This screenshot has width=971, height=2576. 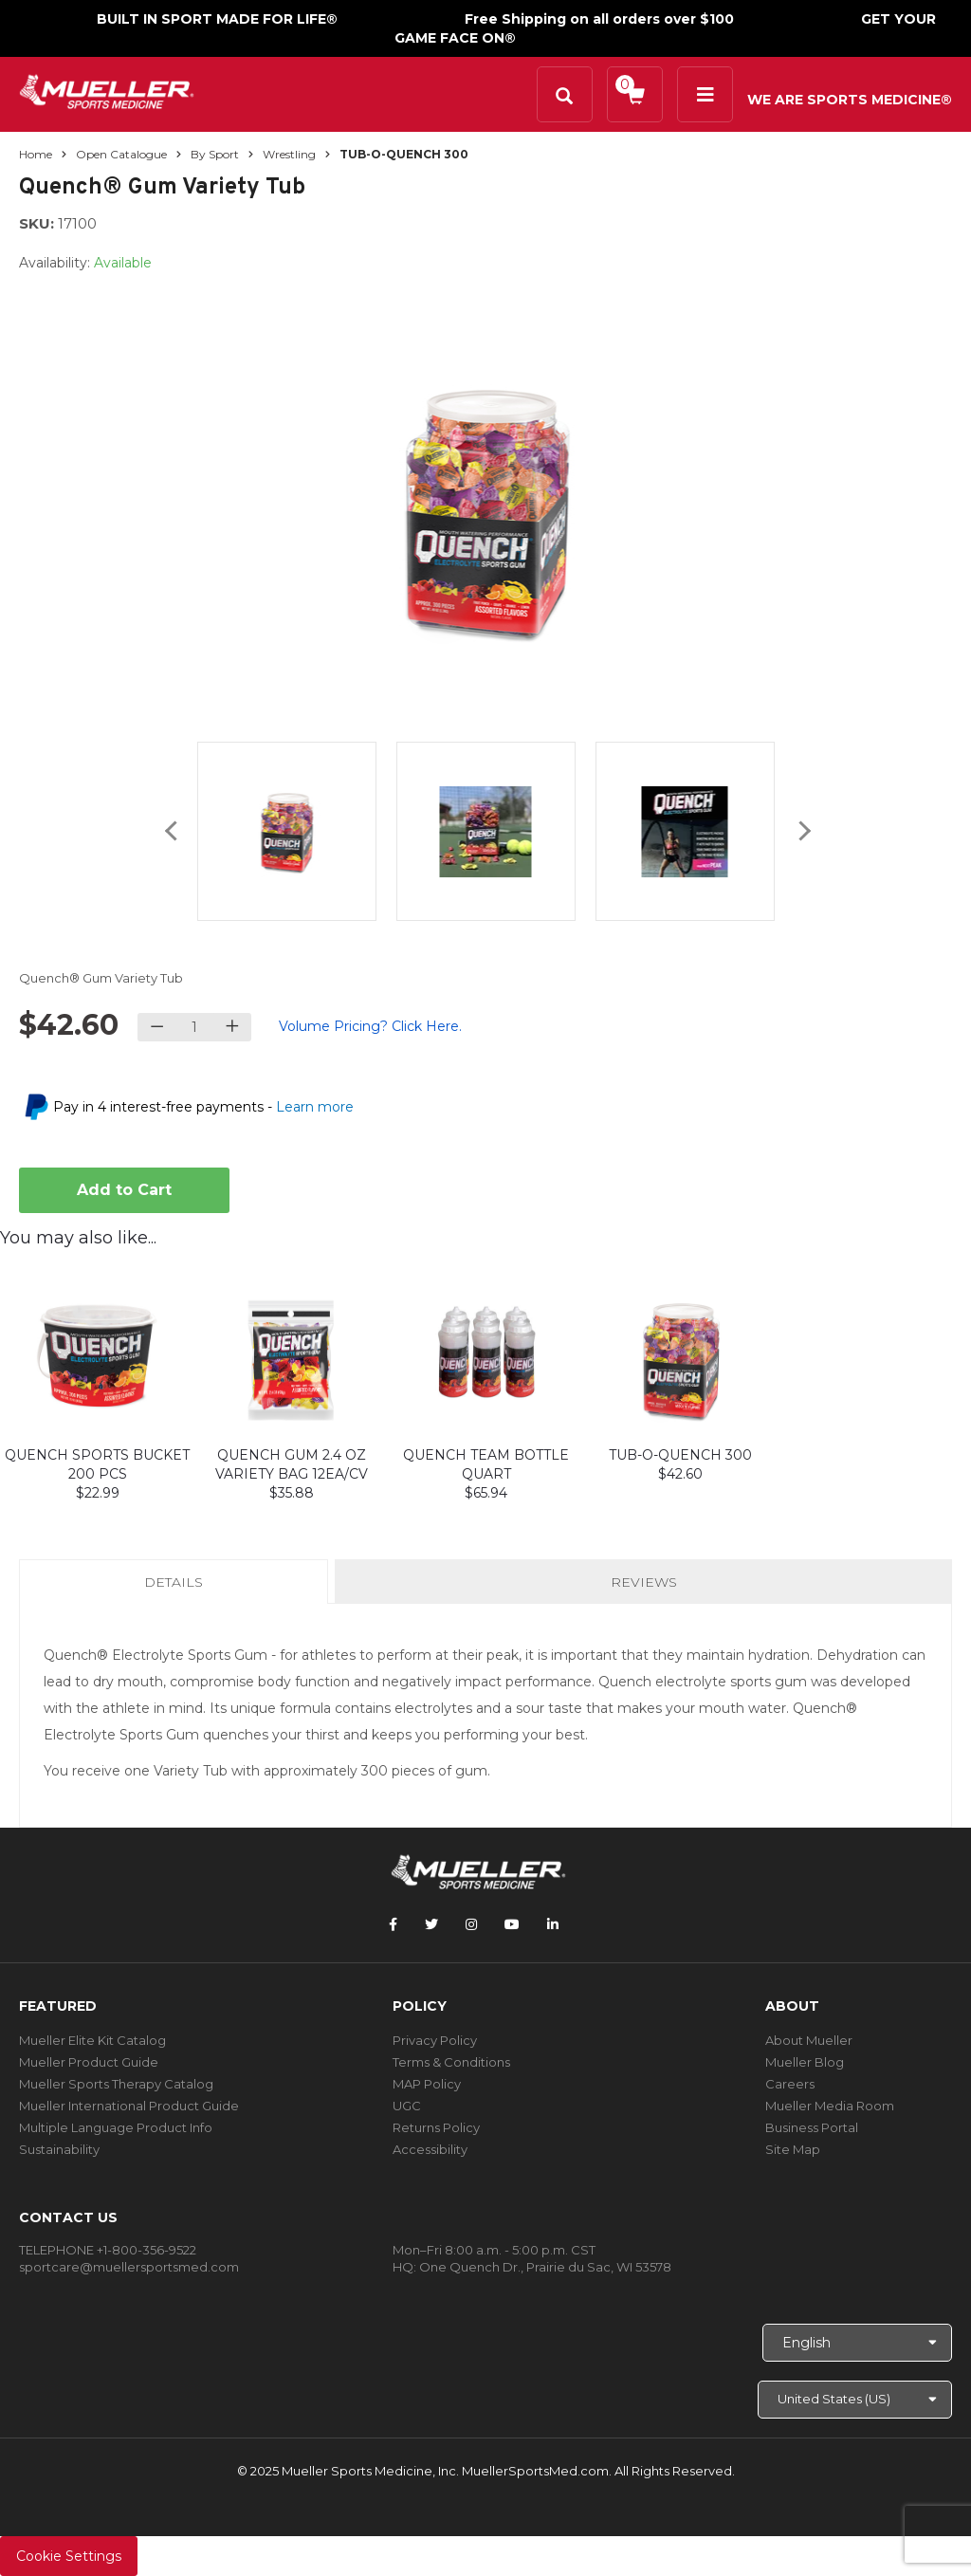 I want to click on Wrestling, so click(x=289, y=154).